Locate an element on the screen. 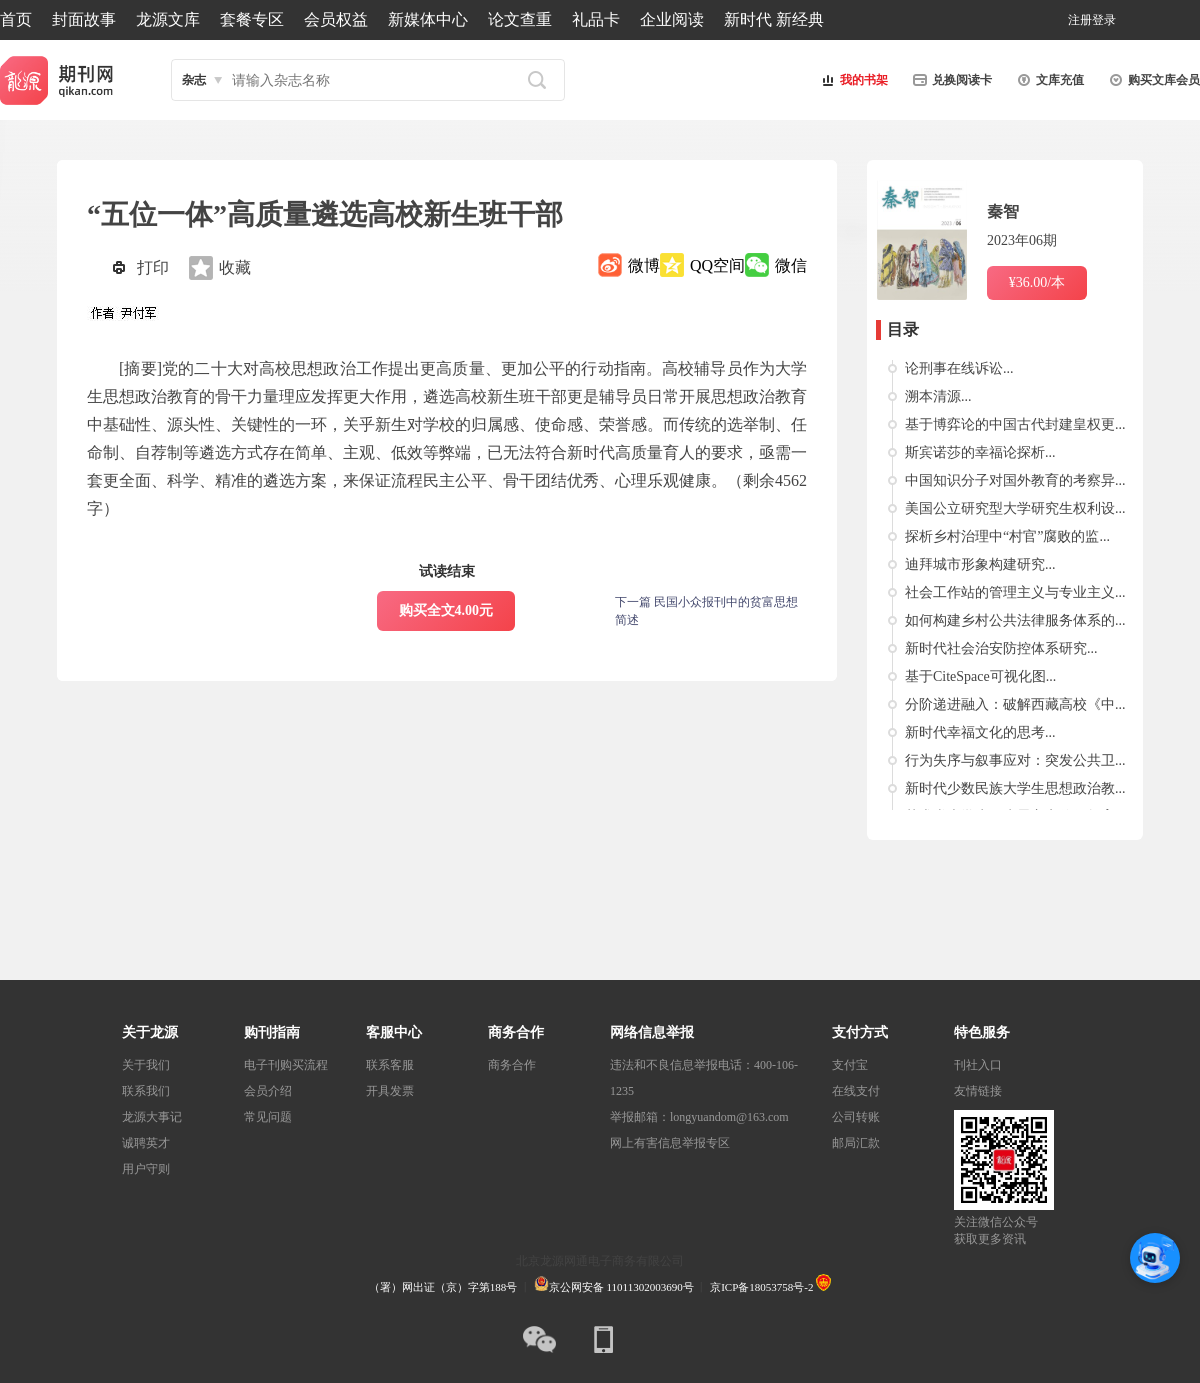 The height and width of the screenshot is (1383, 1200). 套餐专区 is located at coordinates (252, 19).